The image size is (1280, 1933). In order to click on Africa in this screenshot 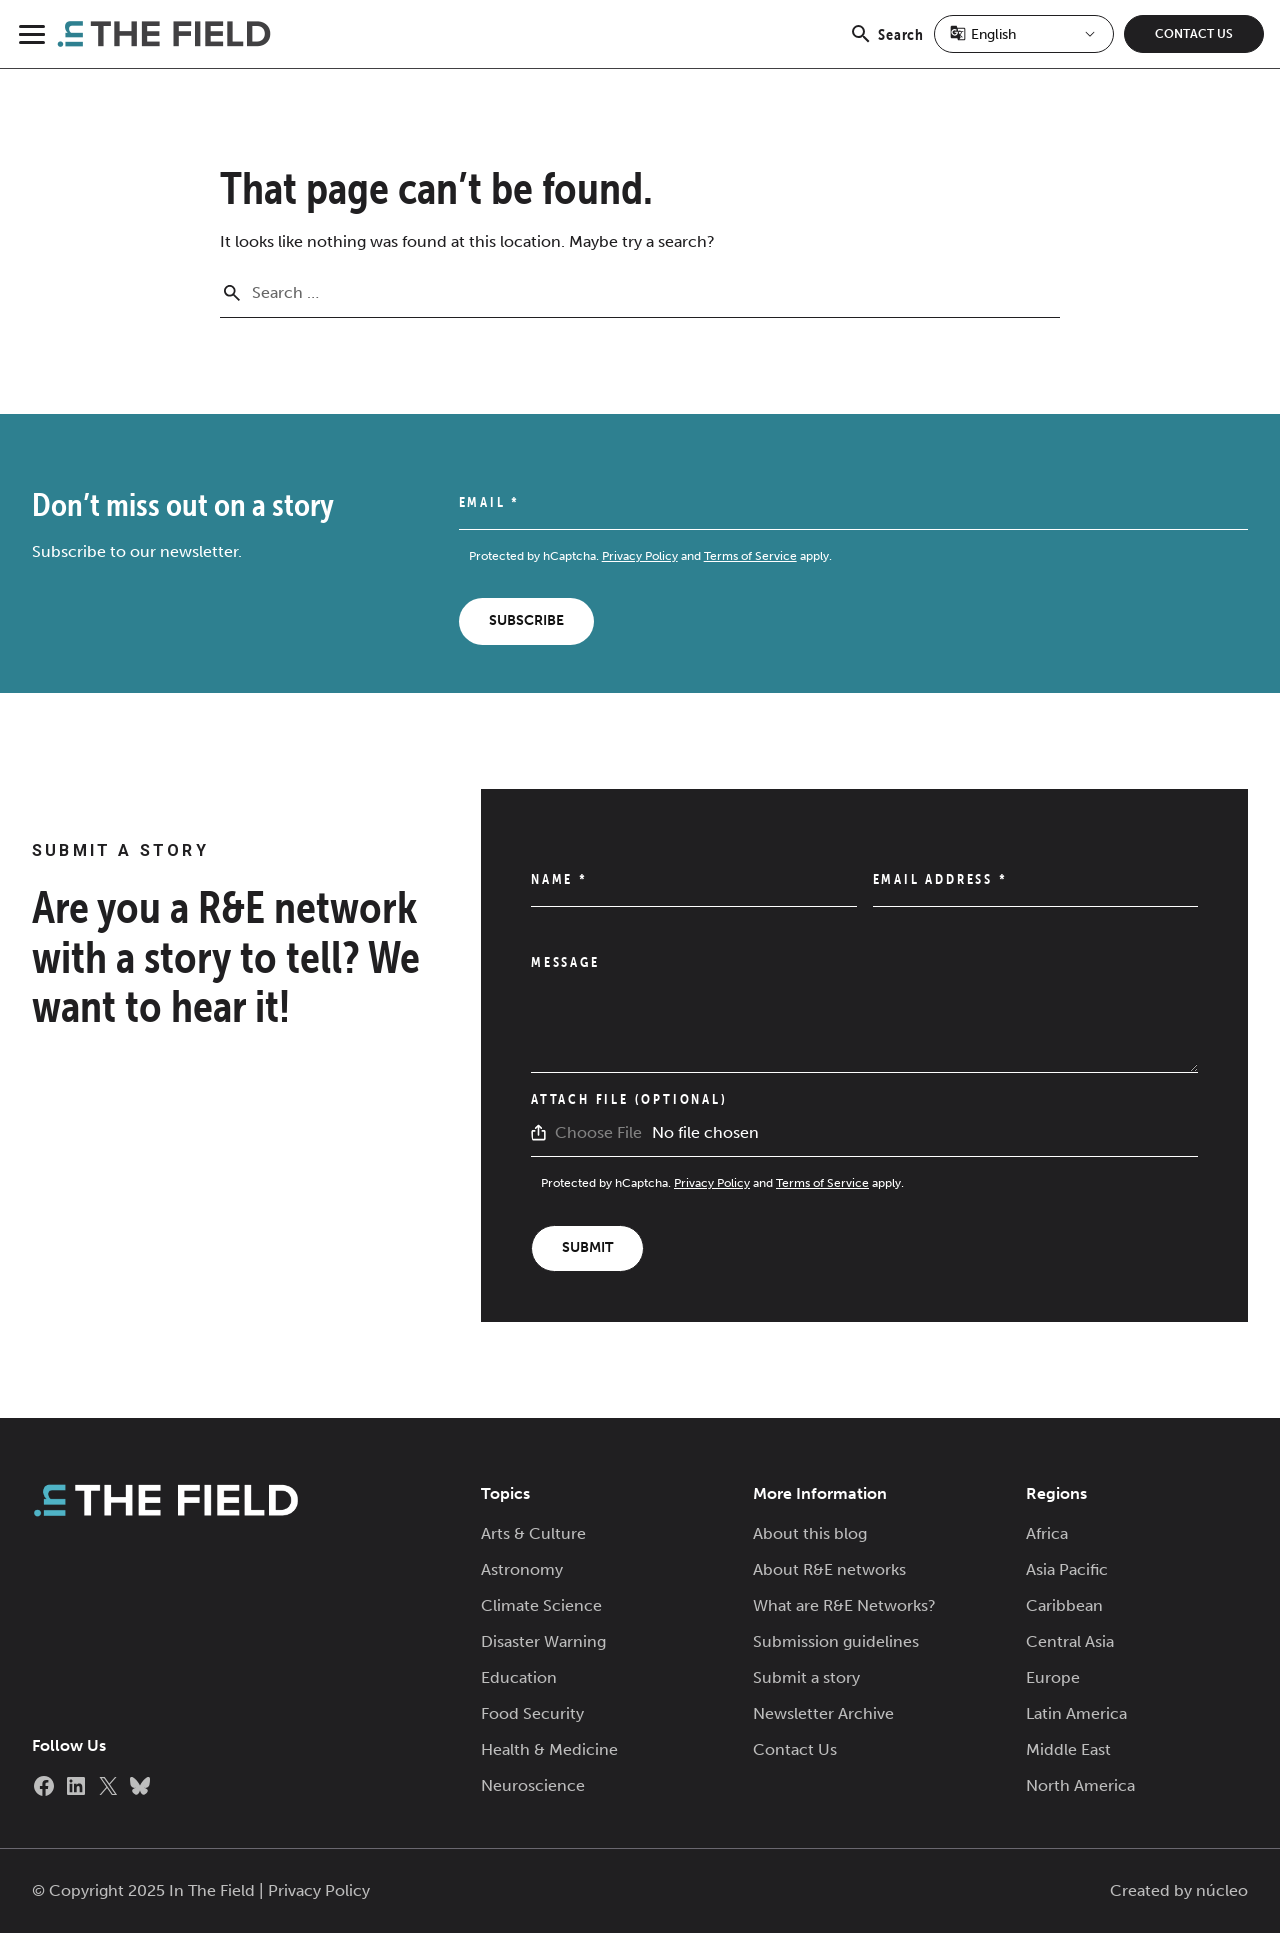, I will do `click(1047, 1533)`.